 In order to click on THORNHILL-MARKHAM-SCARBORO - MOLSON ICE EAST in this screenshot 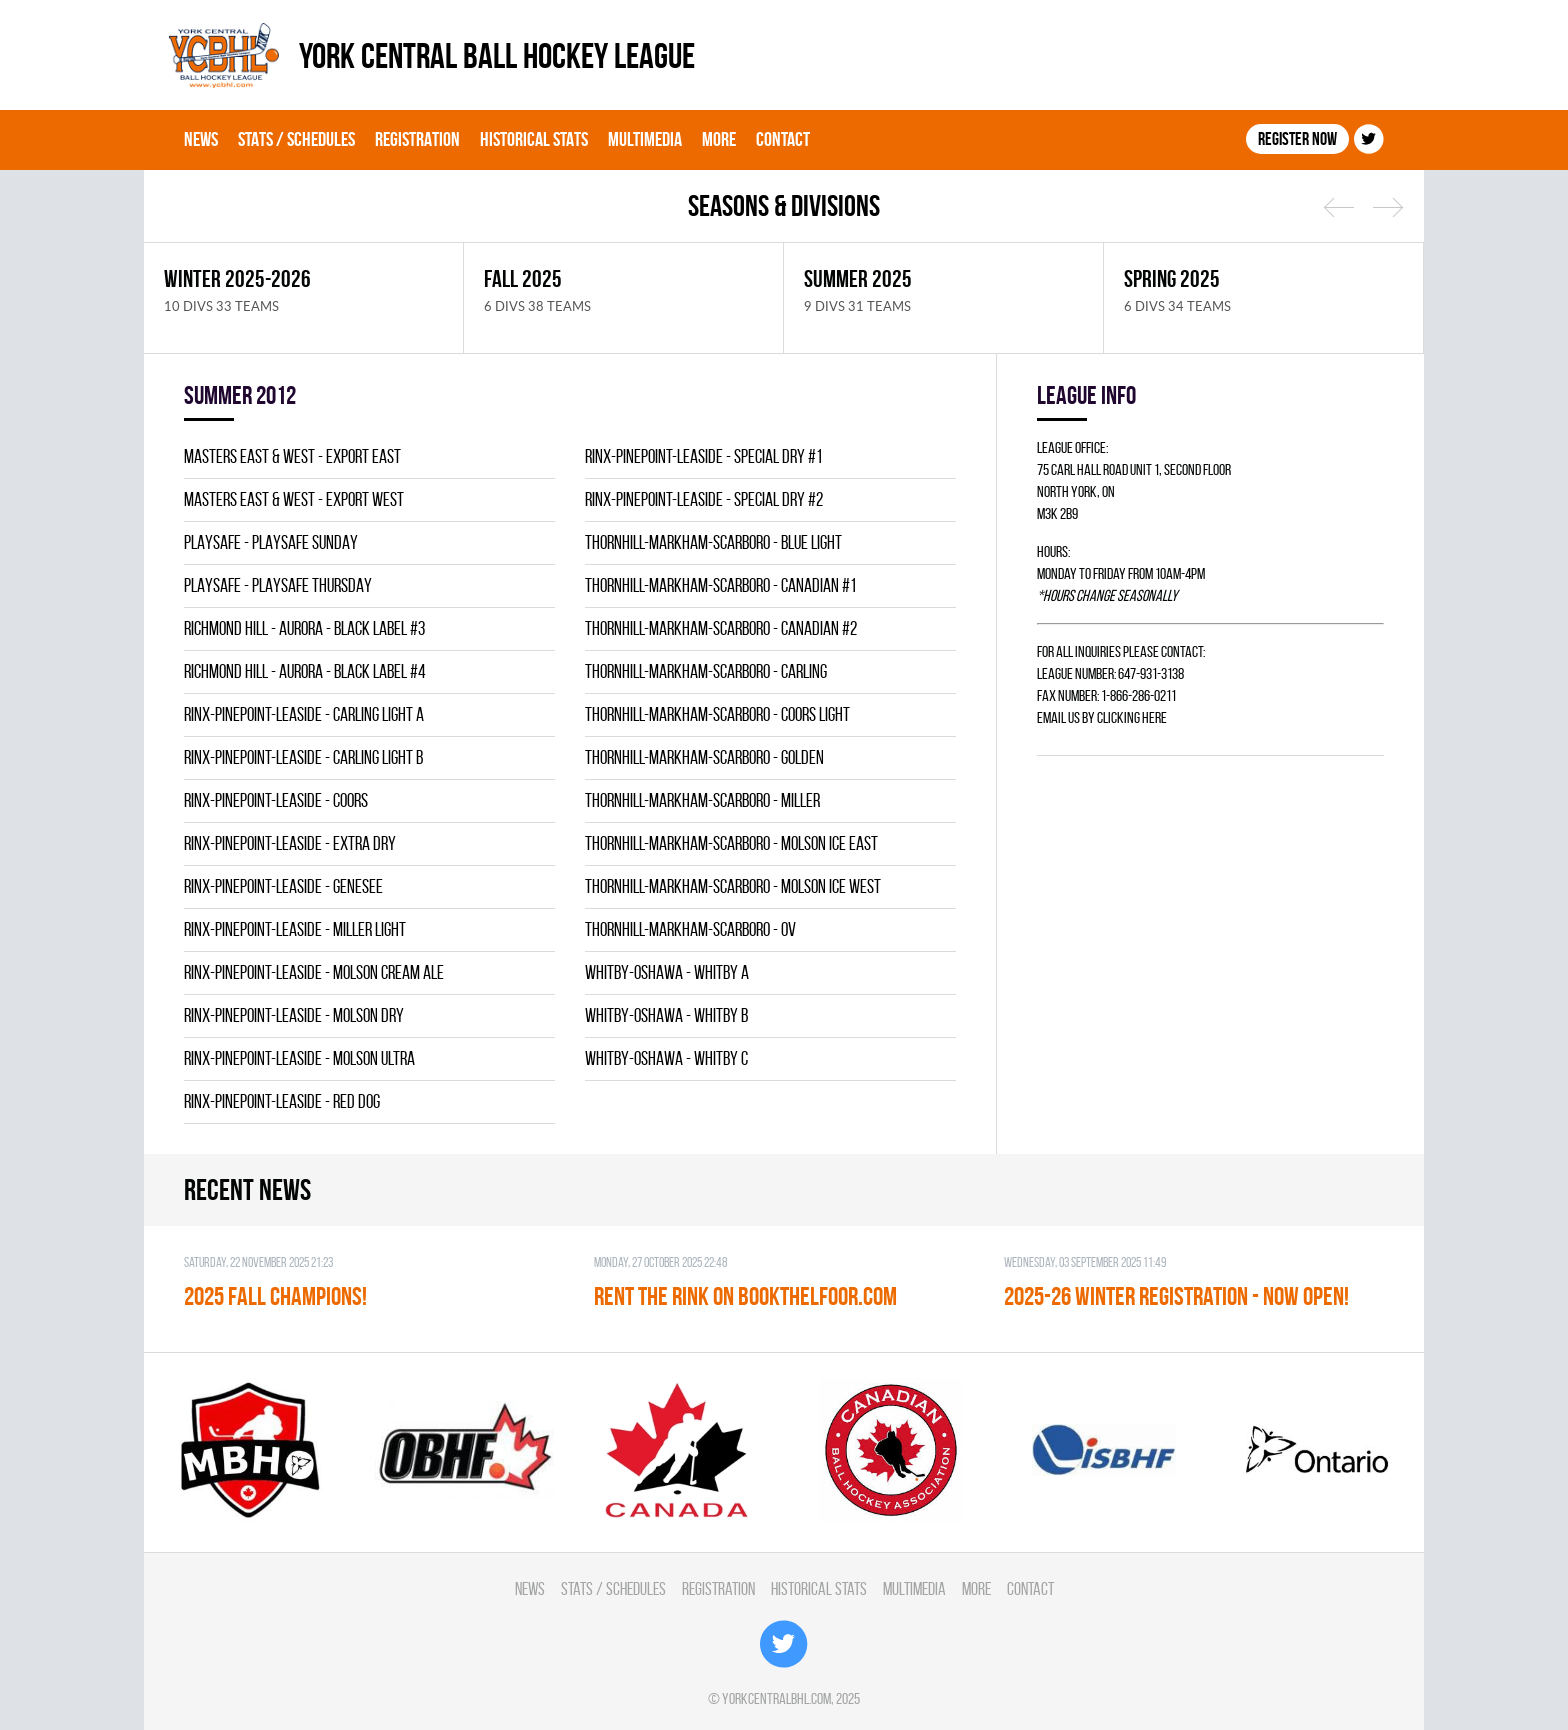, I will do `click(731, 843)`.